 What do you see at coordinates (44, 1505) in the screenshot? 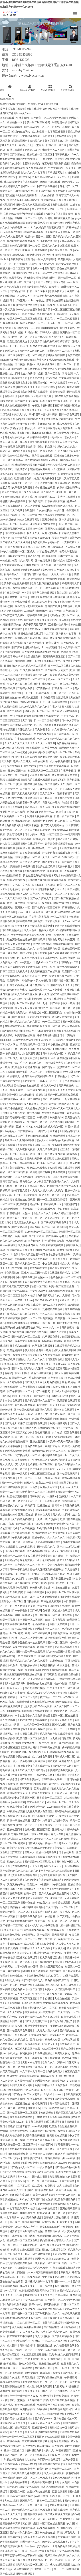
I see `性视频在线` at bounding box center [44, 1505].